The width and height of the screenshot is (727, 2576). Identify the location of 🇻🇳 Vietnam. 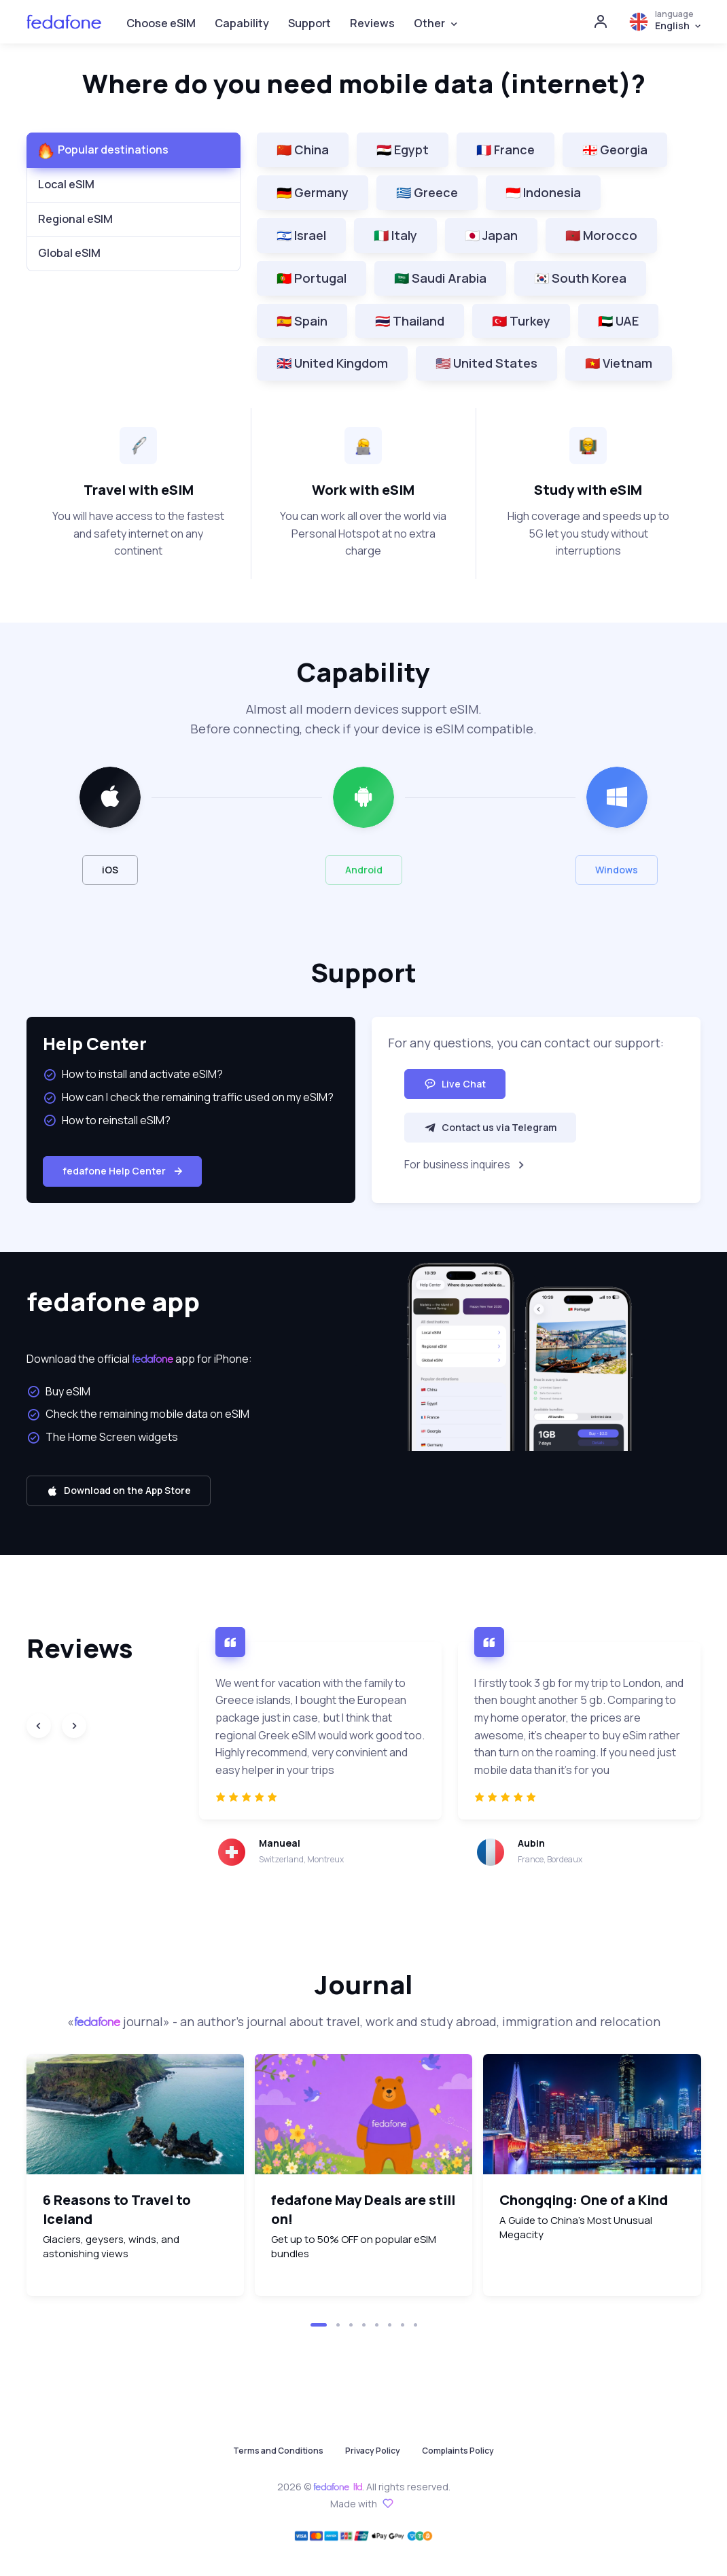
(618, 363).